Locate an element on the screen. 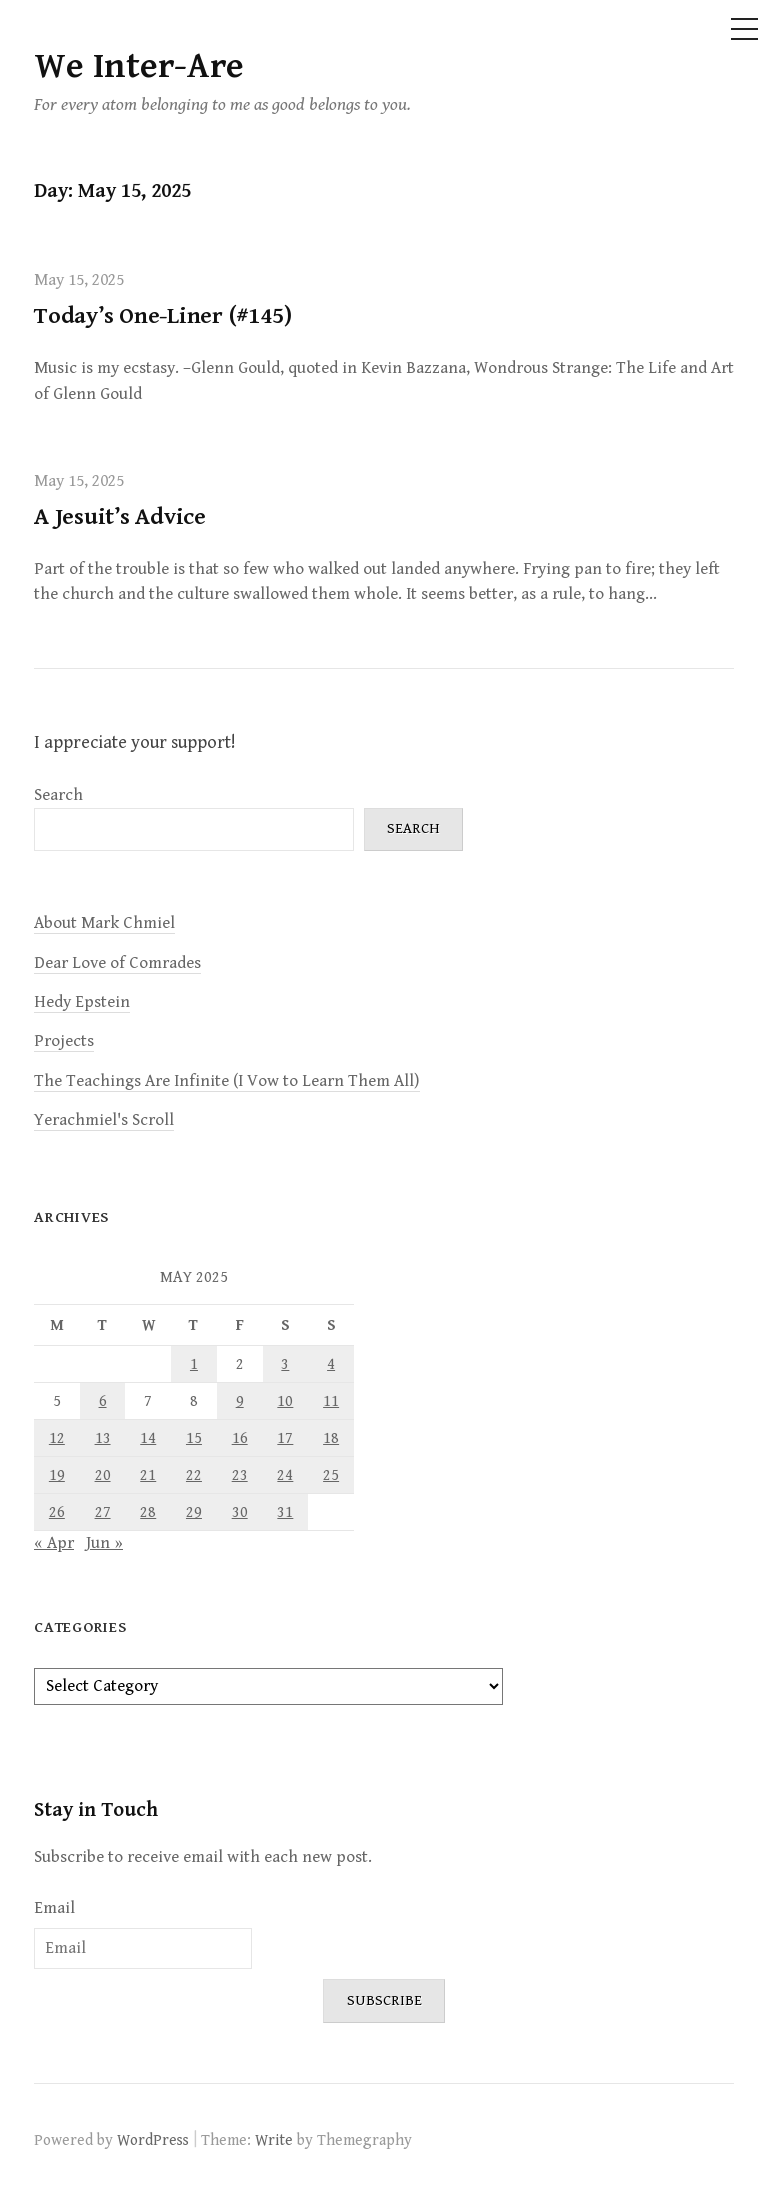 This screenshot has height=2197, width=768. 3 [Posts published on May 3, 2025] is located at coordinates (285, 1364).